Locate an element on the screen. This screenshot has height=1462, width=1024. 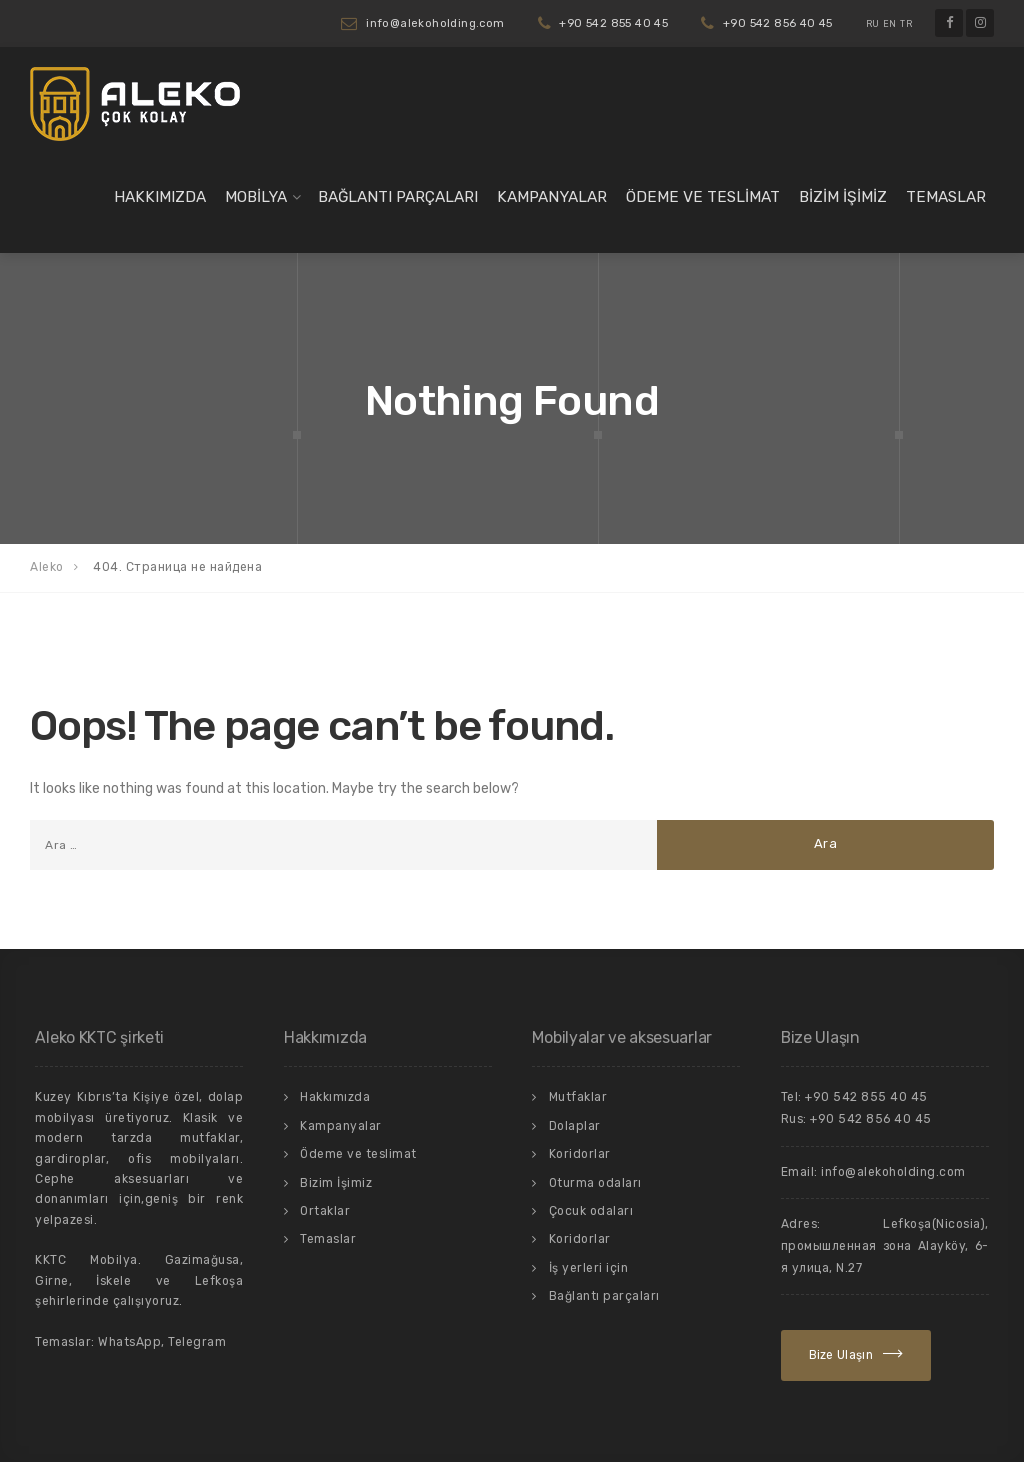
Ödeme ve teslimat is located at coordinates (703, 197).